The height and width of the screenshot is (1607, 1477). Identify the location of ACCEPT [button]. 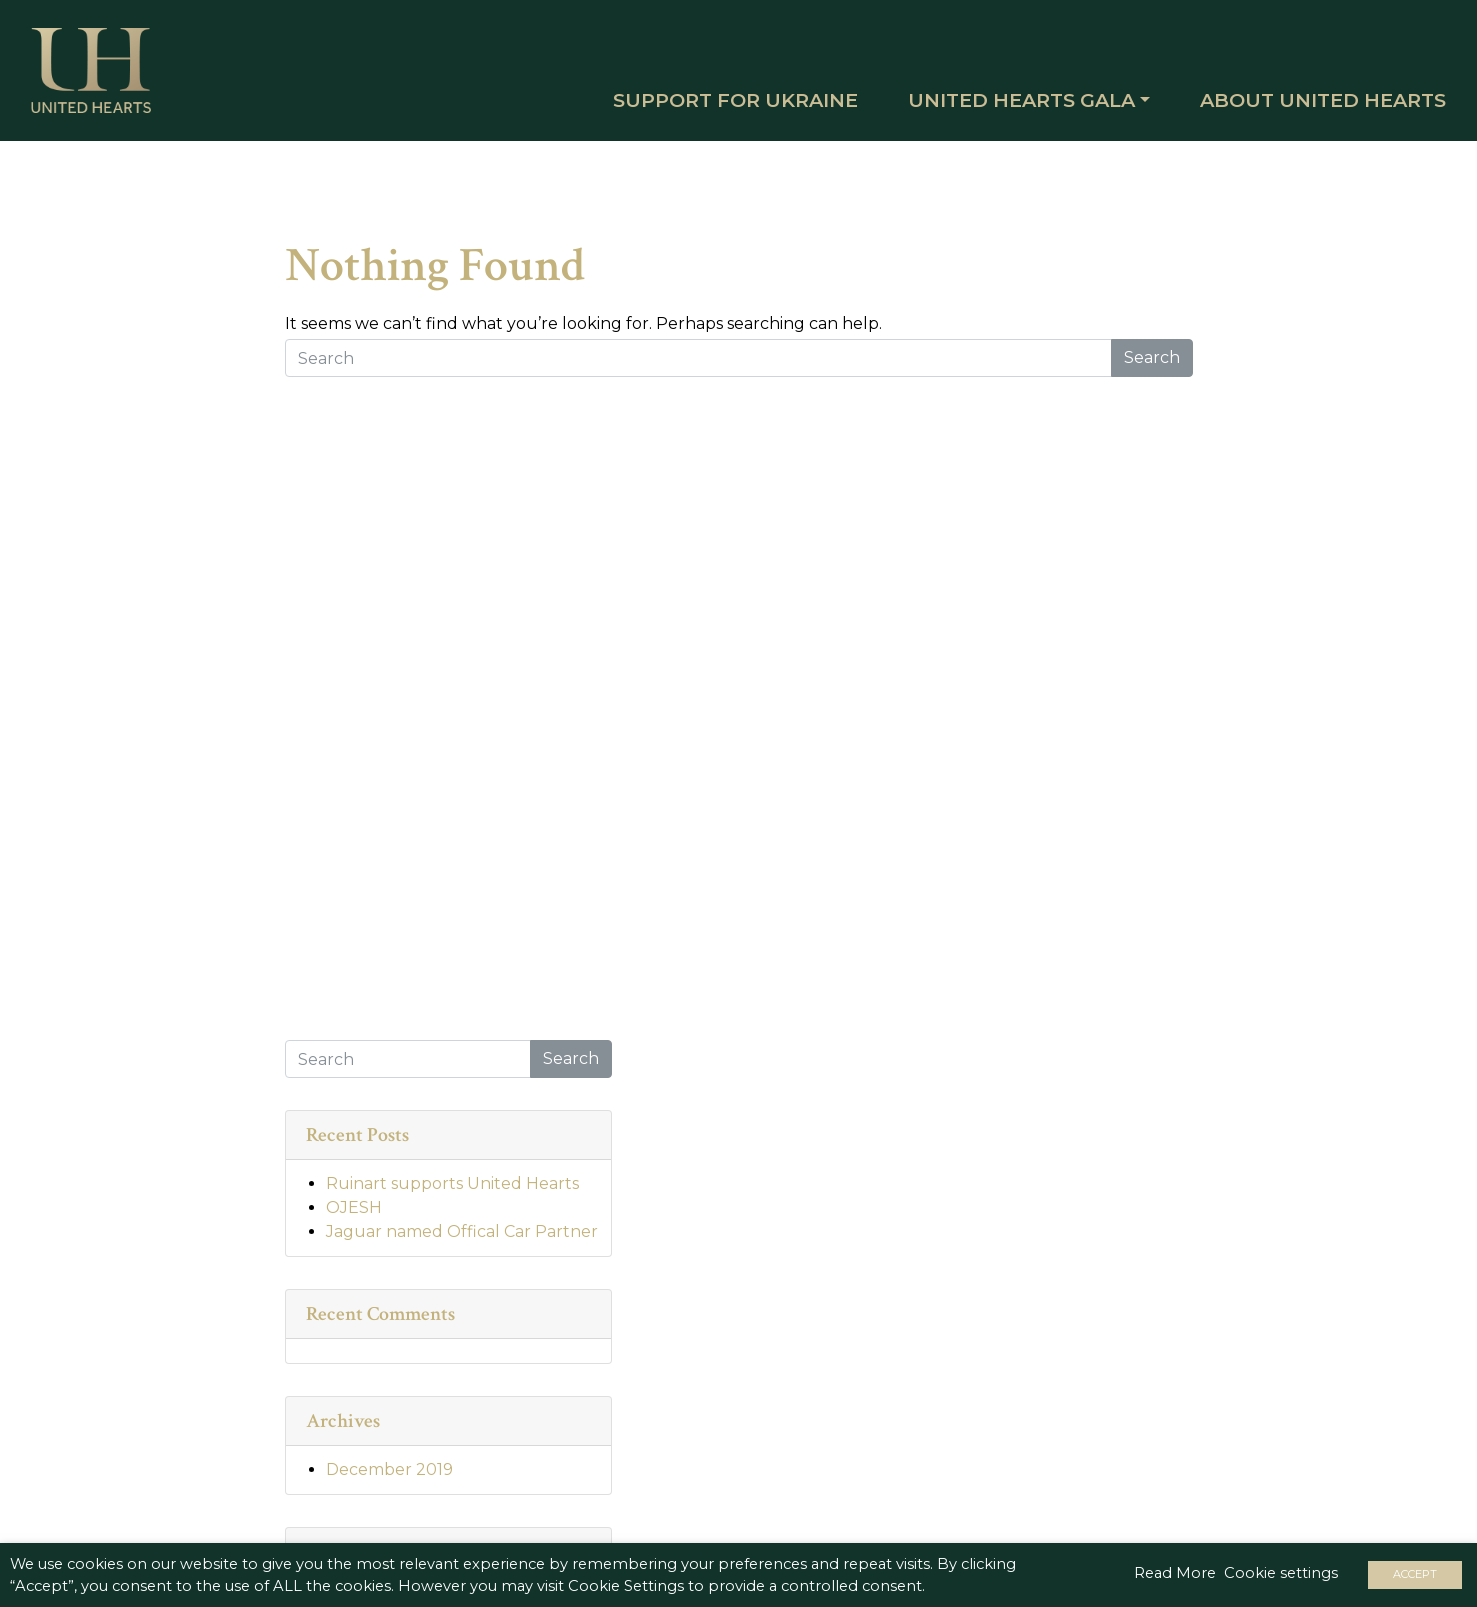
(1415, 1574).